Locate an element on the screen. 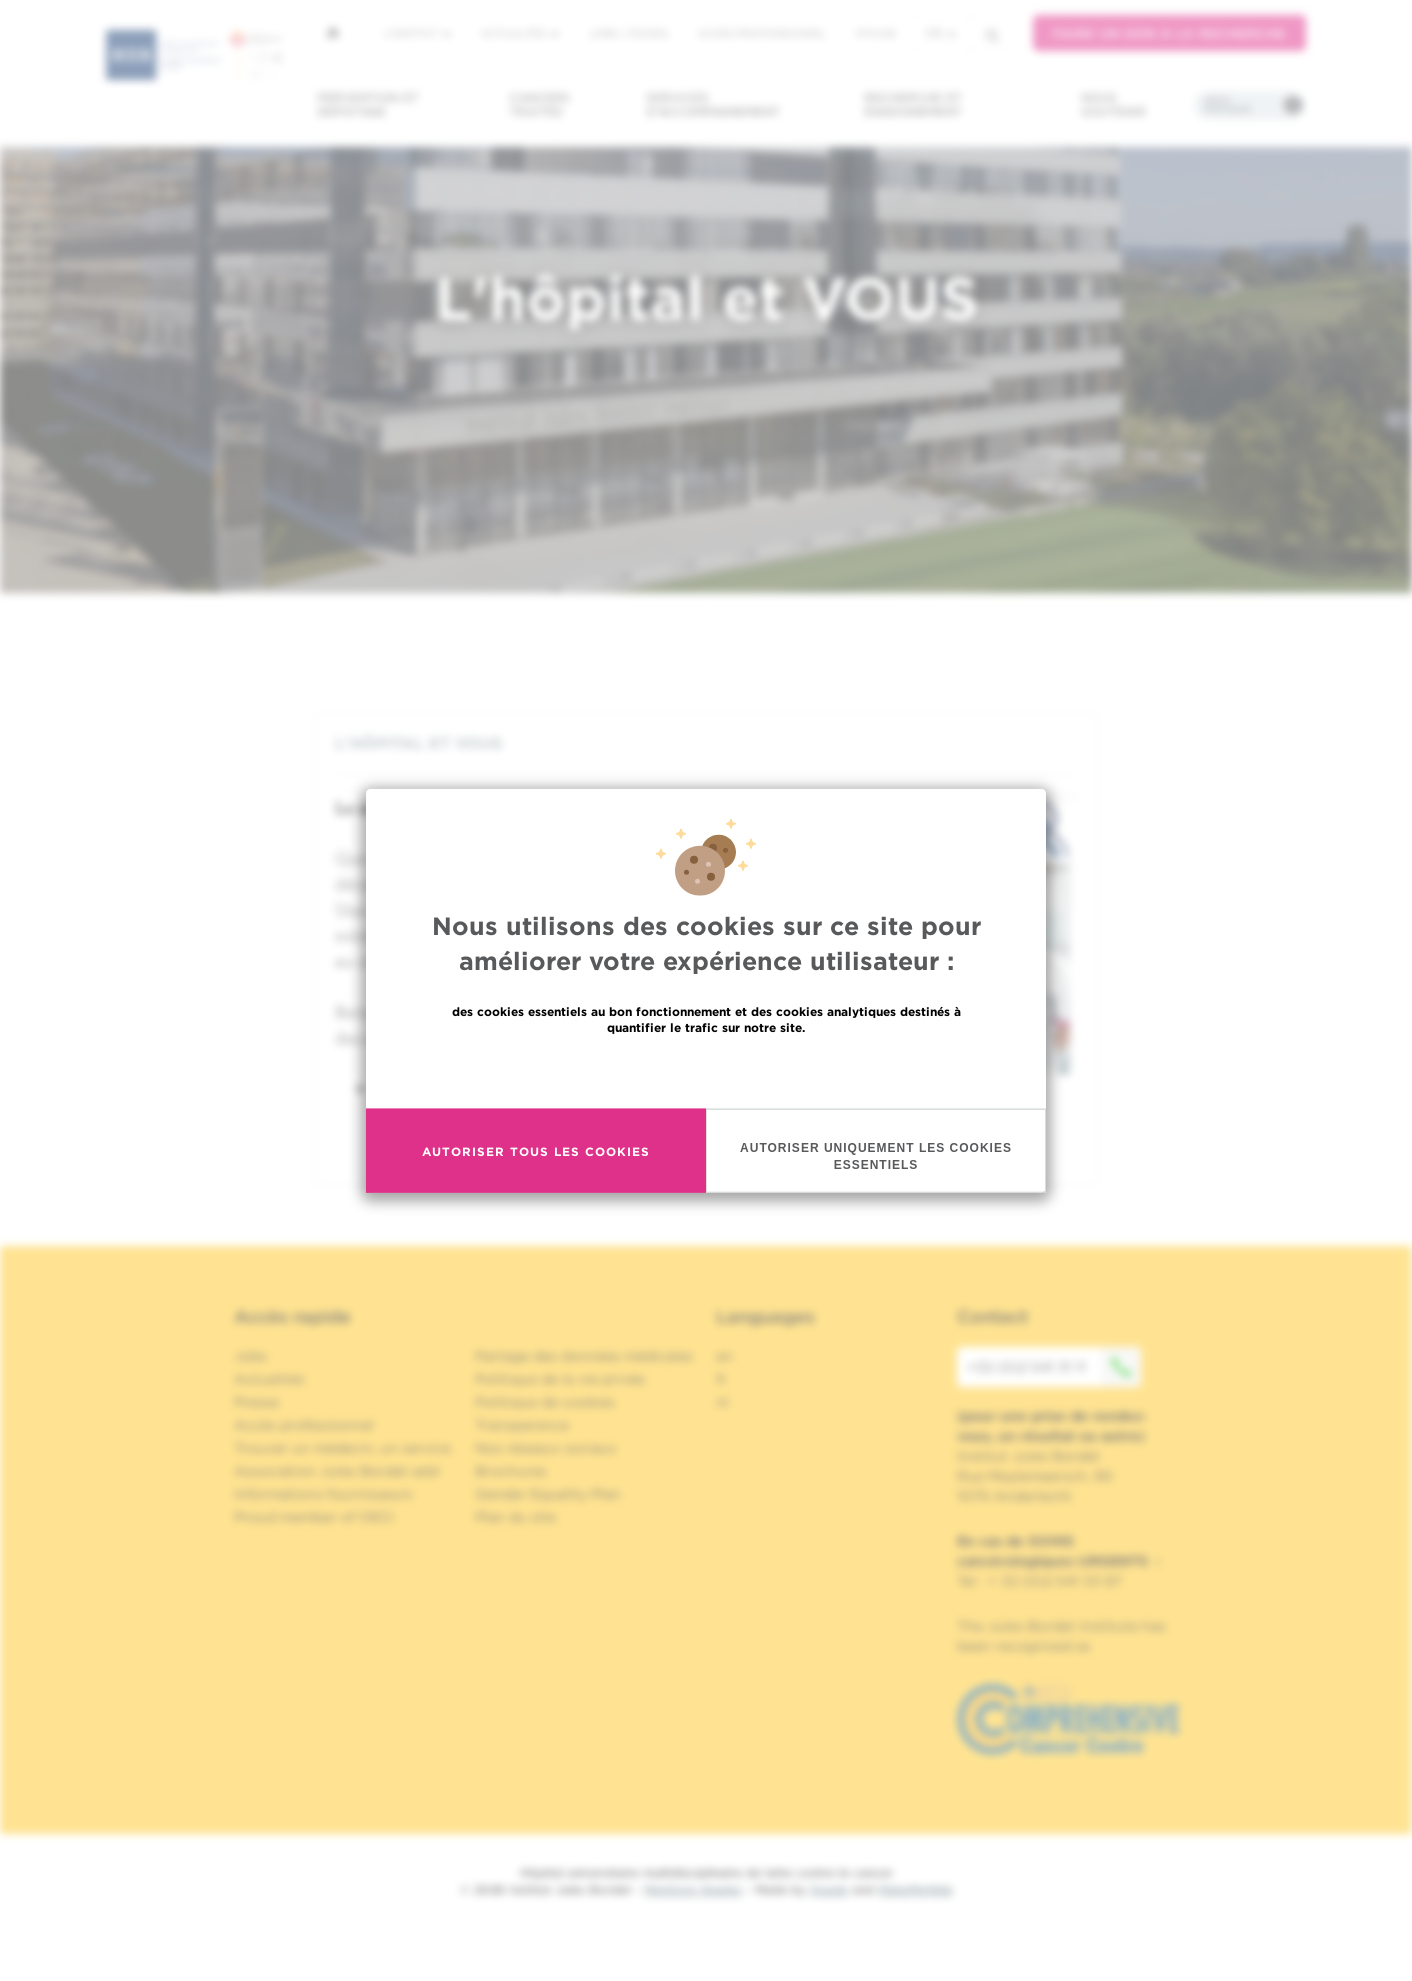  Proud member of OECI is located at coordinates (314, 1517).